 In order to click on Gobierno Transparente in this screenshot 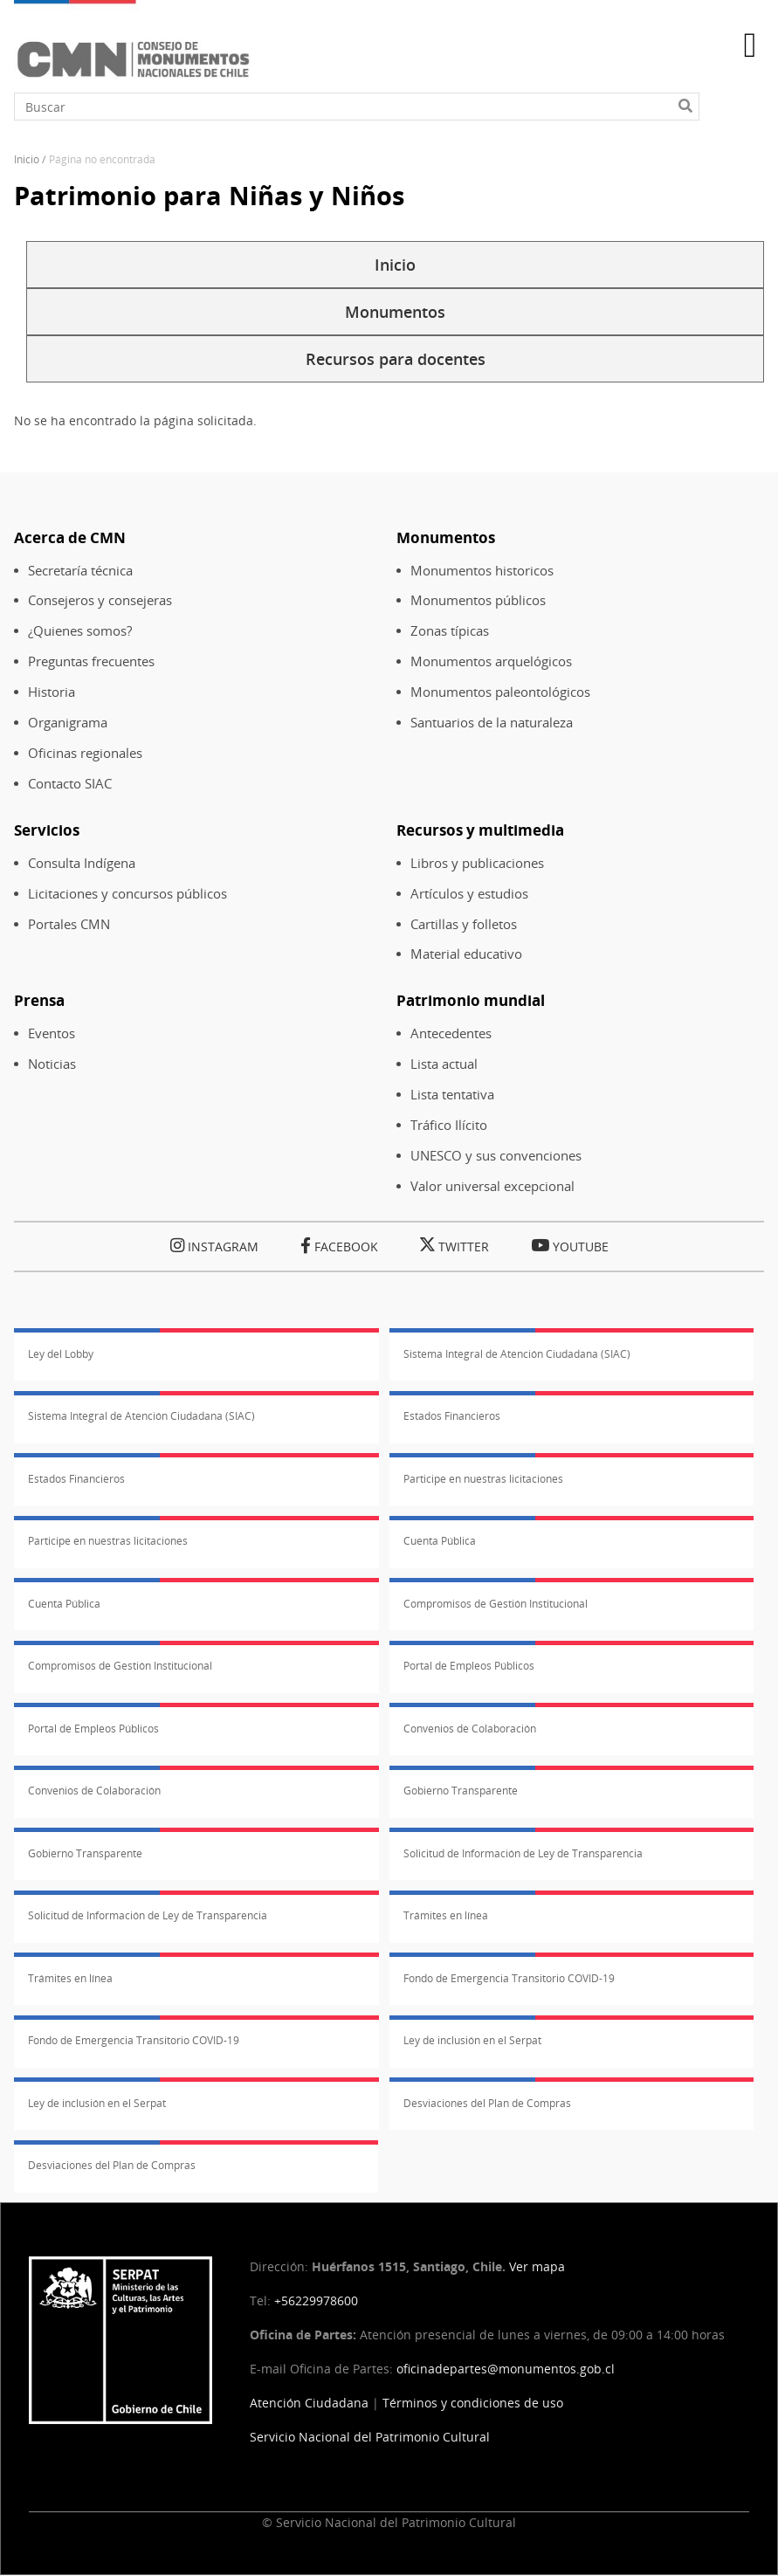, I will do `click(460, 1790)`.